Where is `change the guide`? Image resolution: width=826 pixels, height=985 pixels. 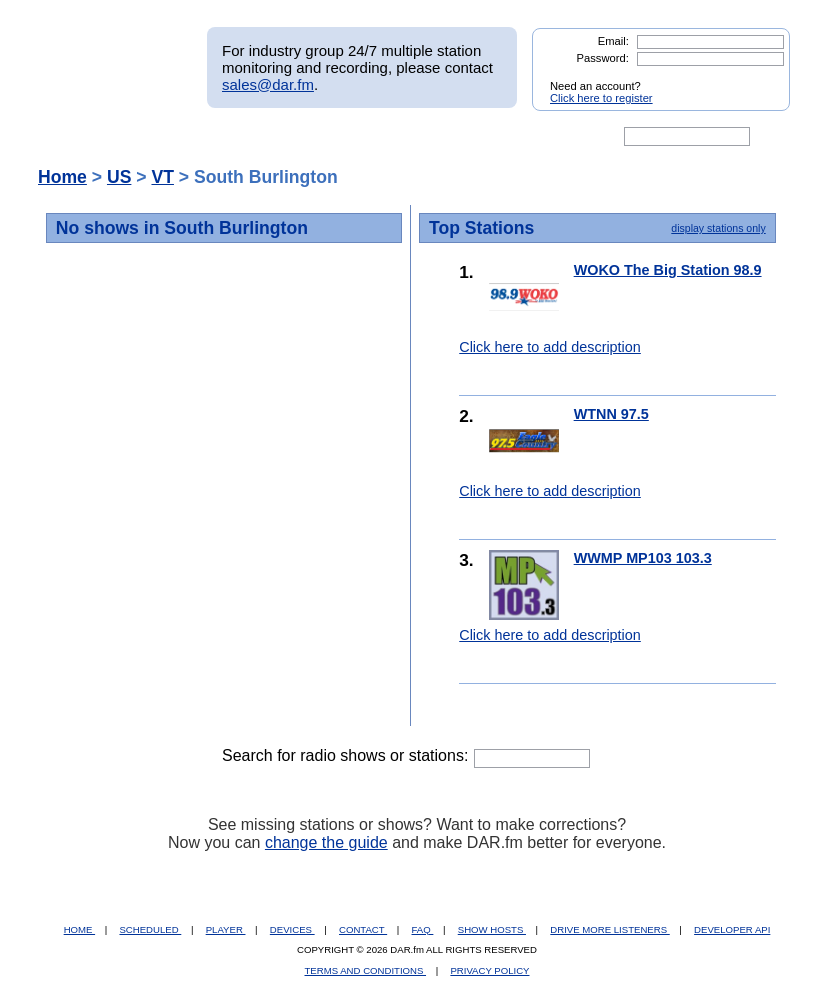 change the guide is located at coordinates (326, 842).